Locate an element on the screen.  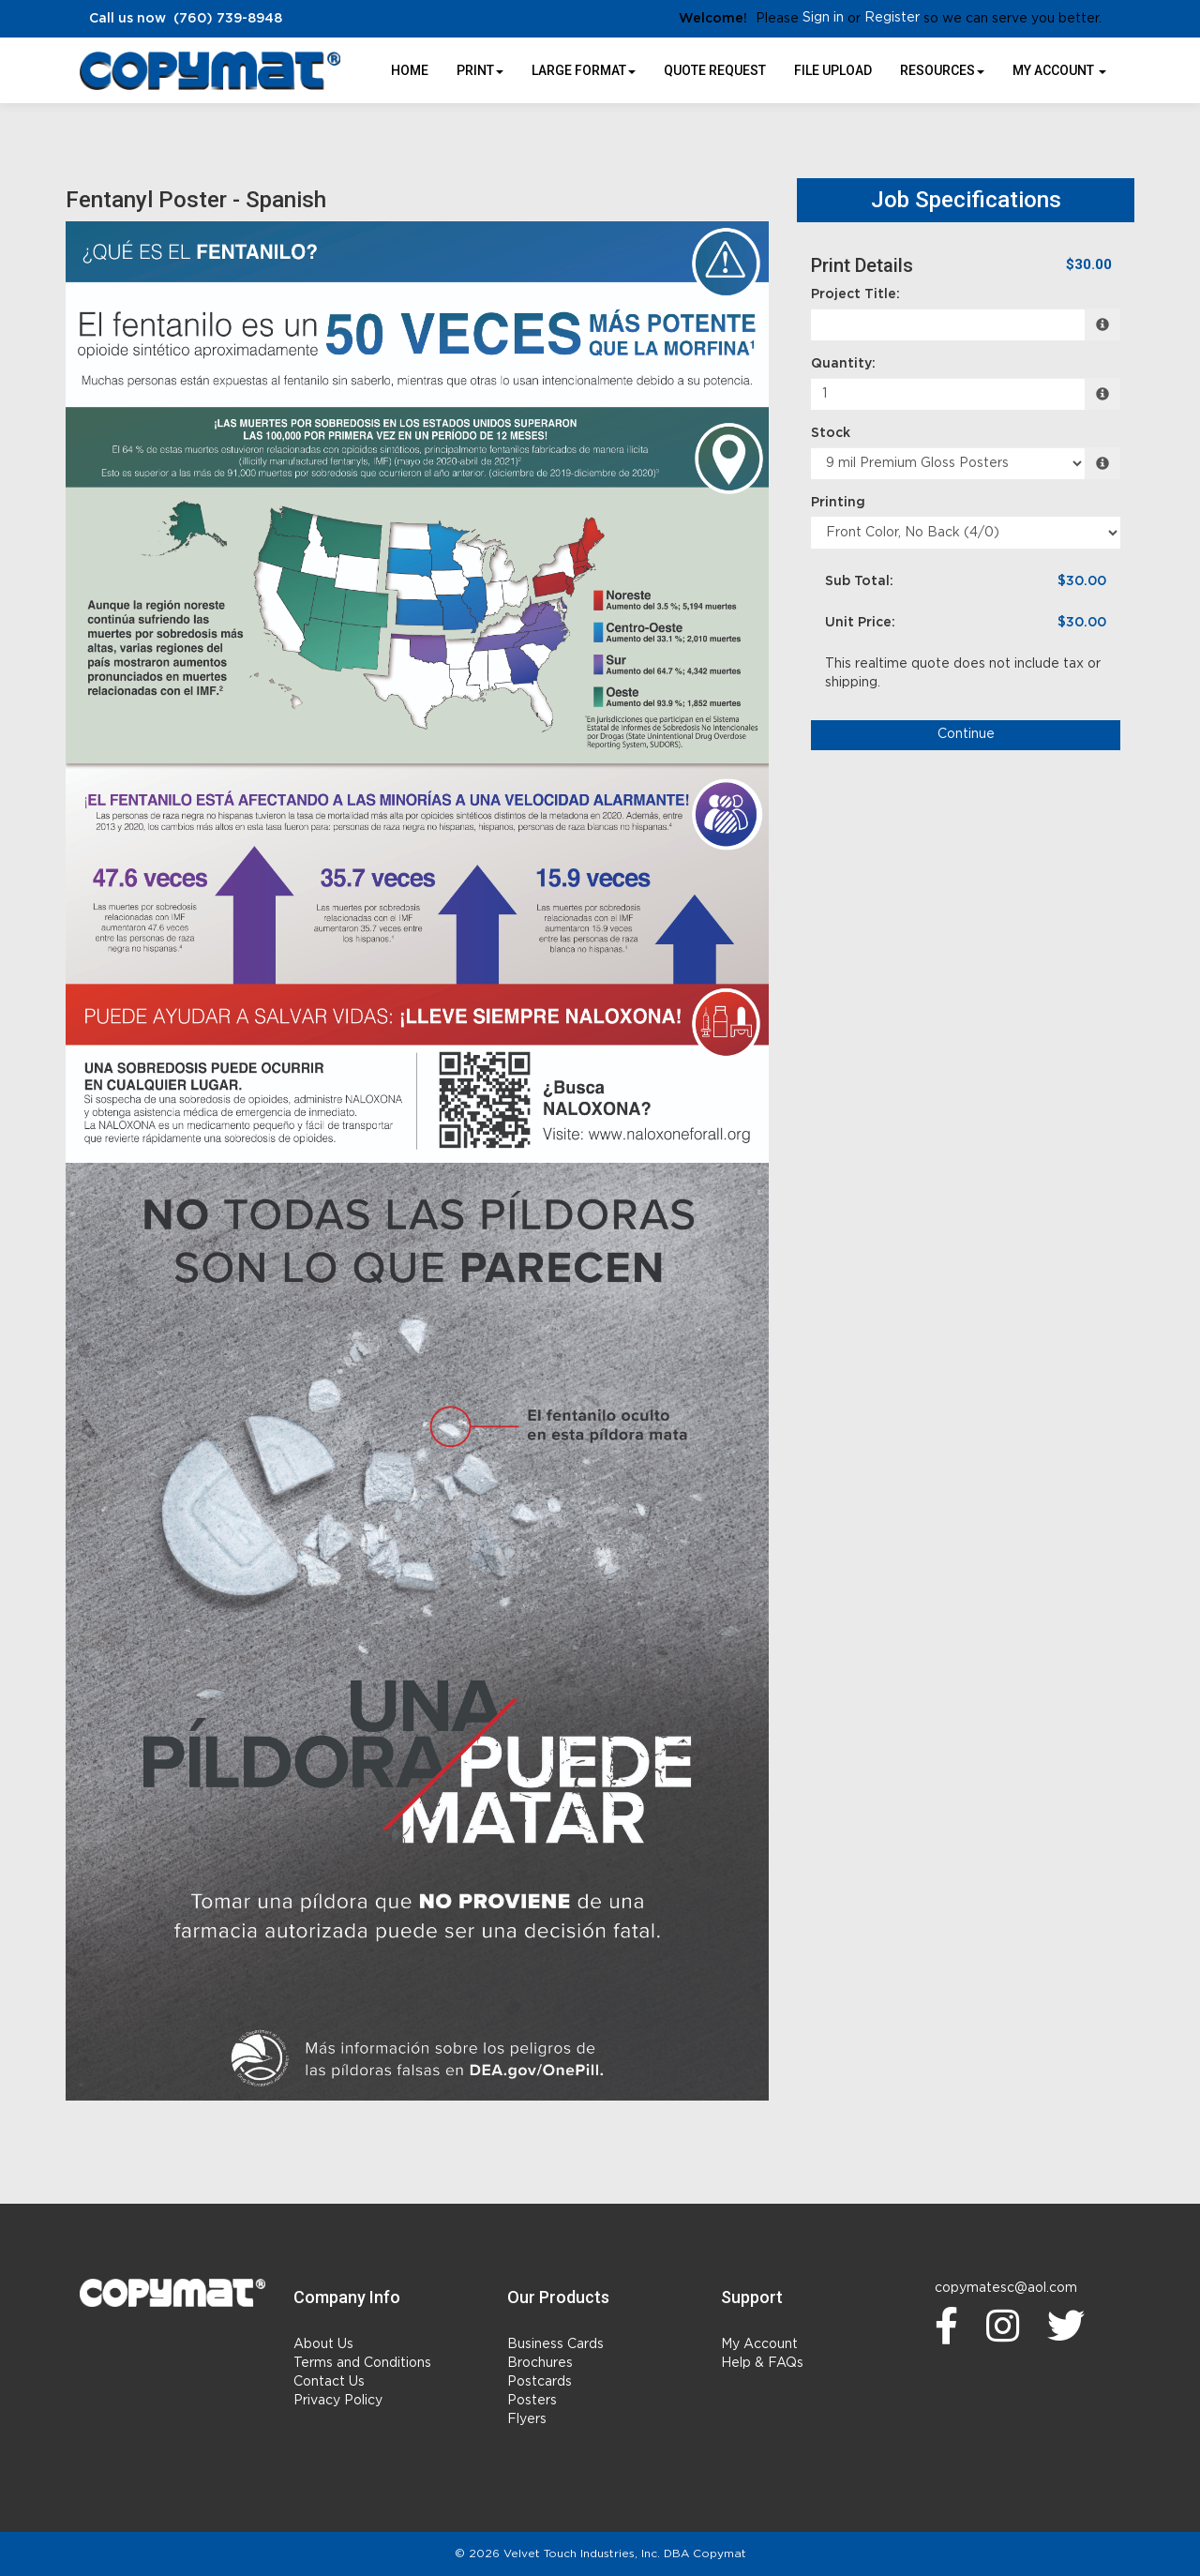
Business Cards is located at coordinates (555, 2344).